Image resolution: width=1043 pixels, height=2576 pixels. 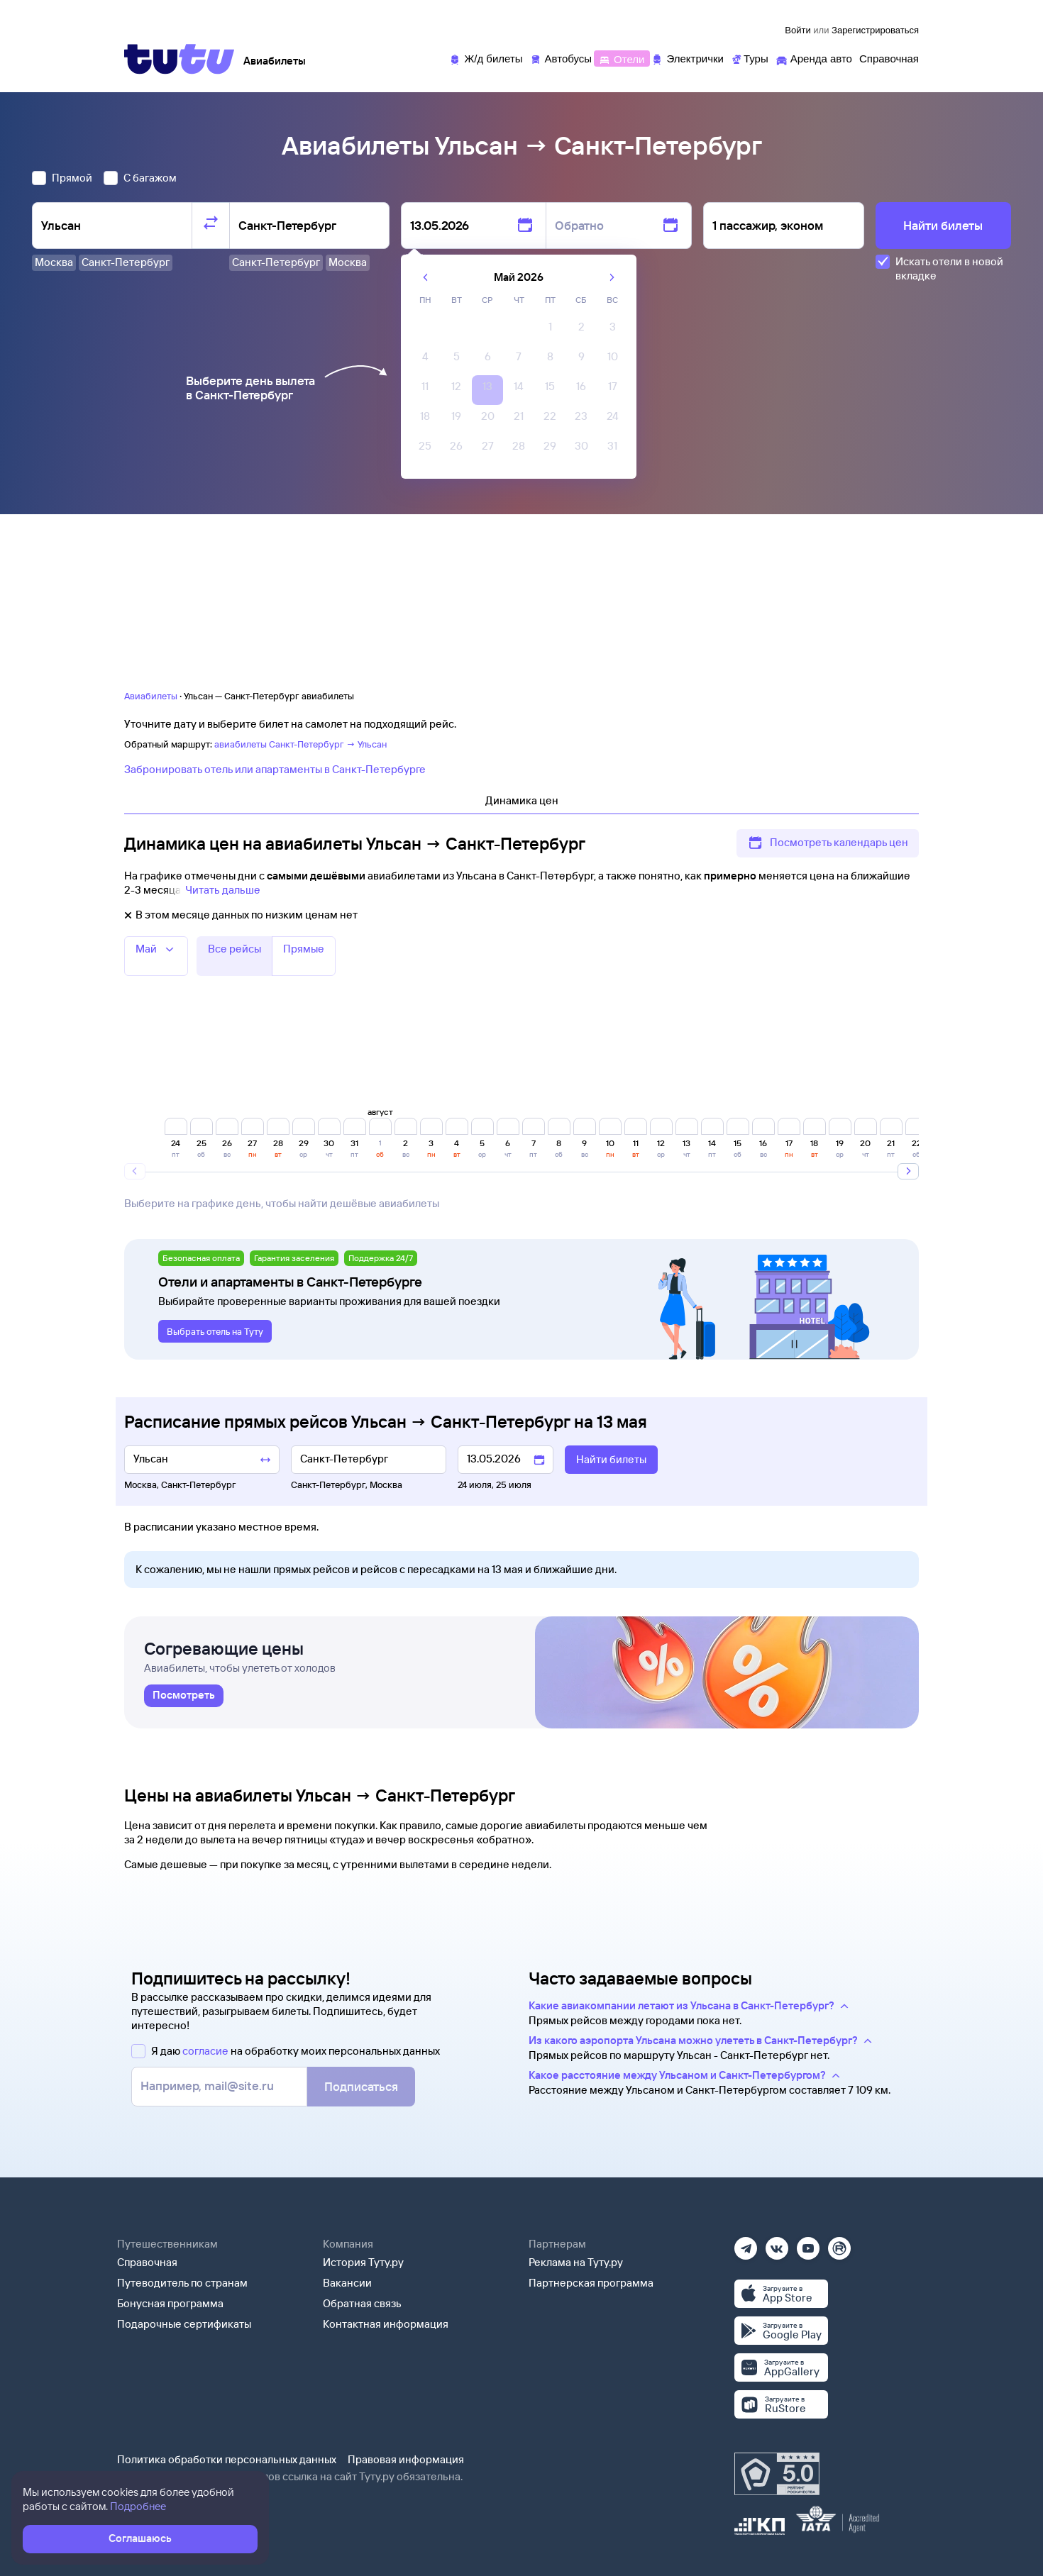 I want to click on [gridcell], so click(x=549, y=330).